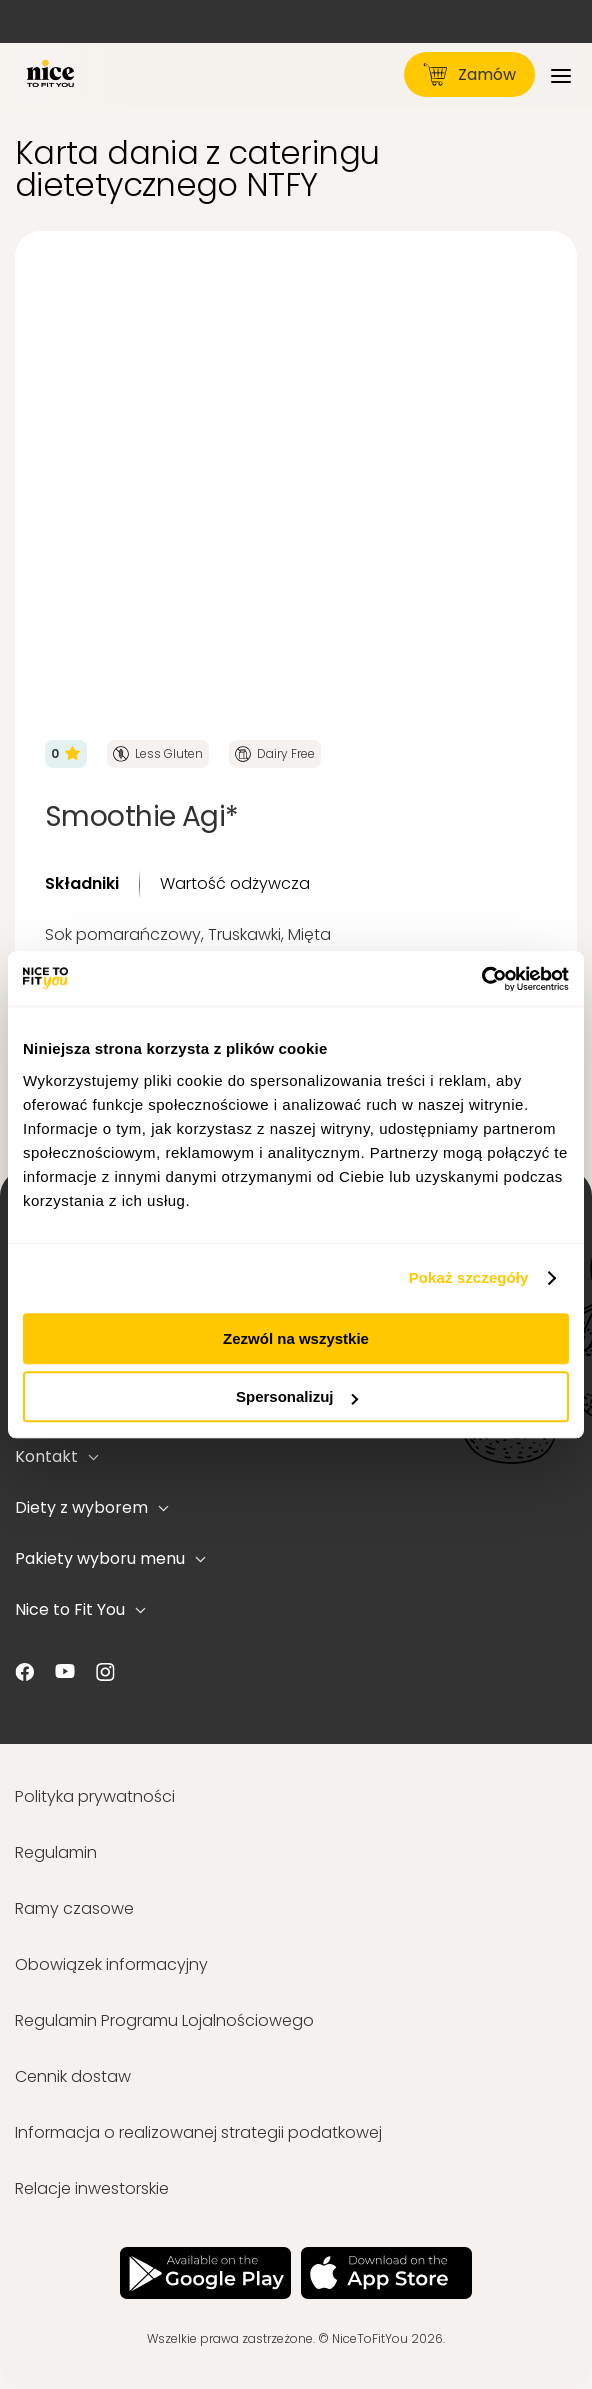  Describe the element at coordinates (111, 1964) in the screenshot. I see `Obowiązek informacyjny` at that location.